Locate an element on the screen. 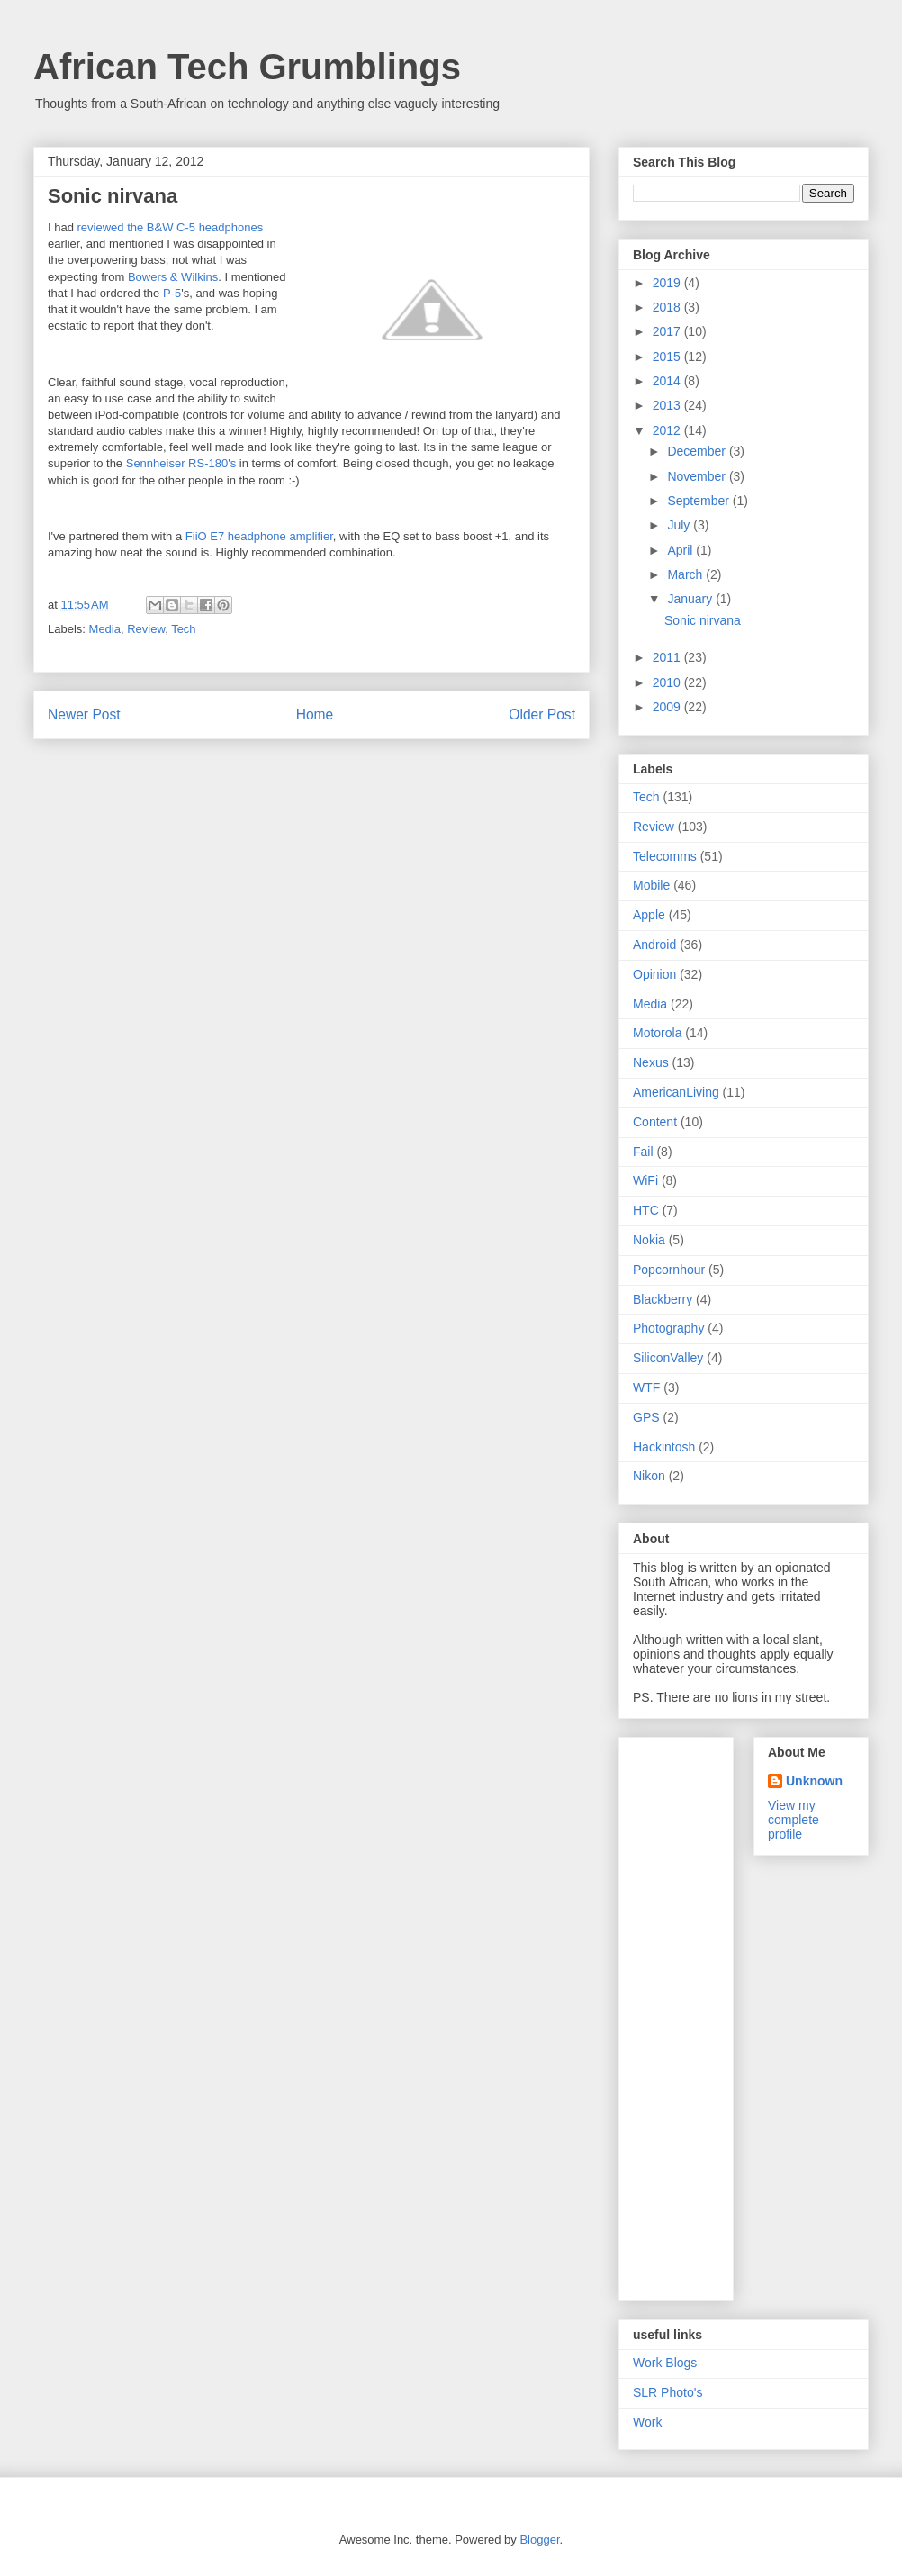 Image resolution: width=902 pixels, height=2576 pixels. 2019 is located at coordinates (668, 283).